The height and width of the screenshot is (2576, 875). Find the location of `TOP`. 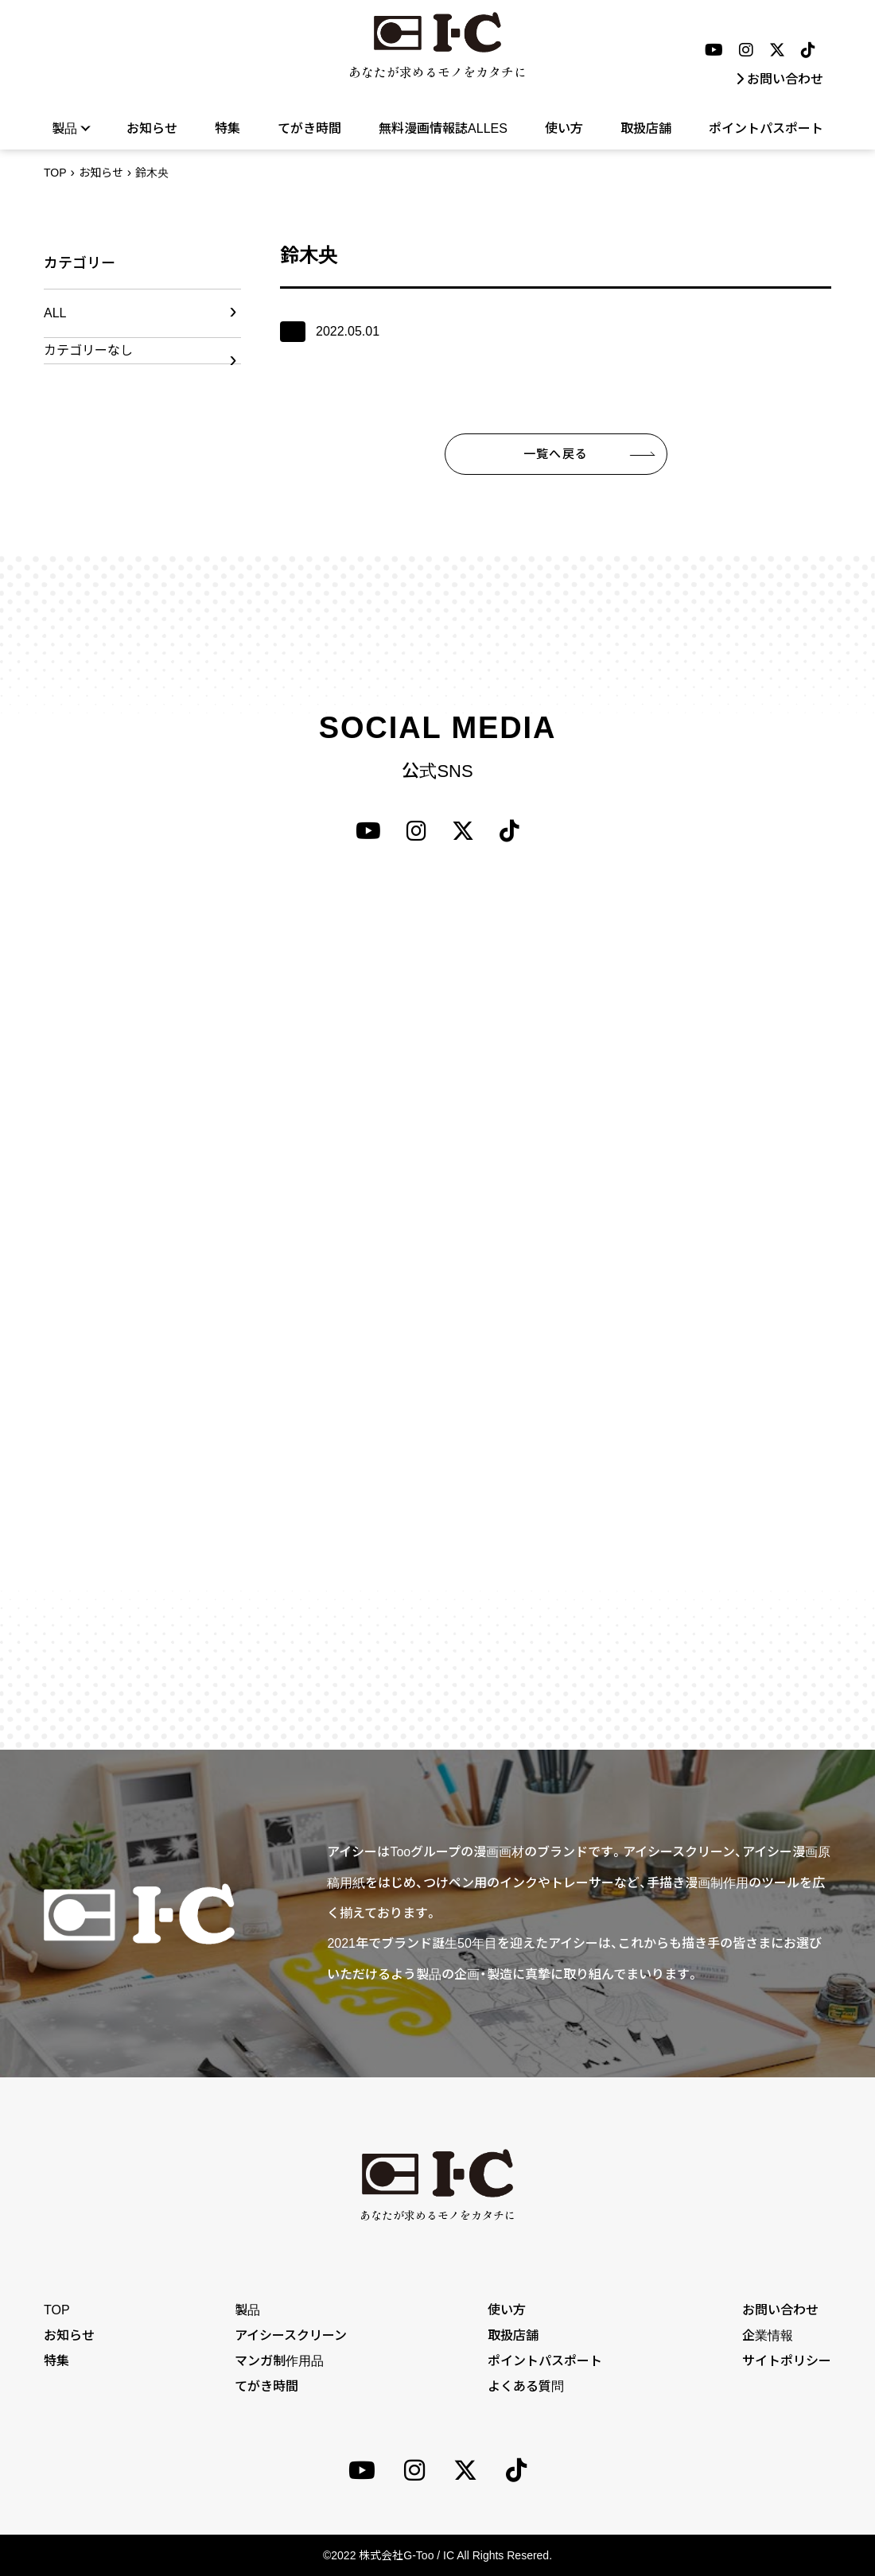

TOP is located at coordinates (55, 172).